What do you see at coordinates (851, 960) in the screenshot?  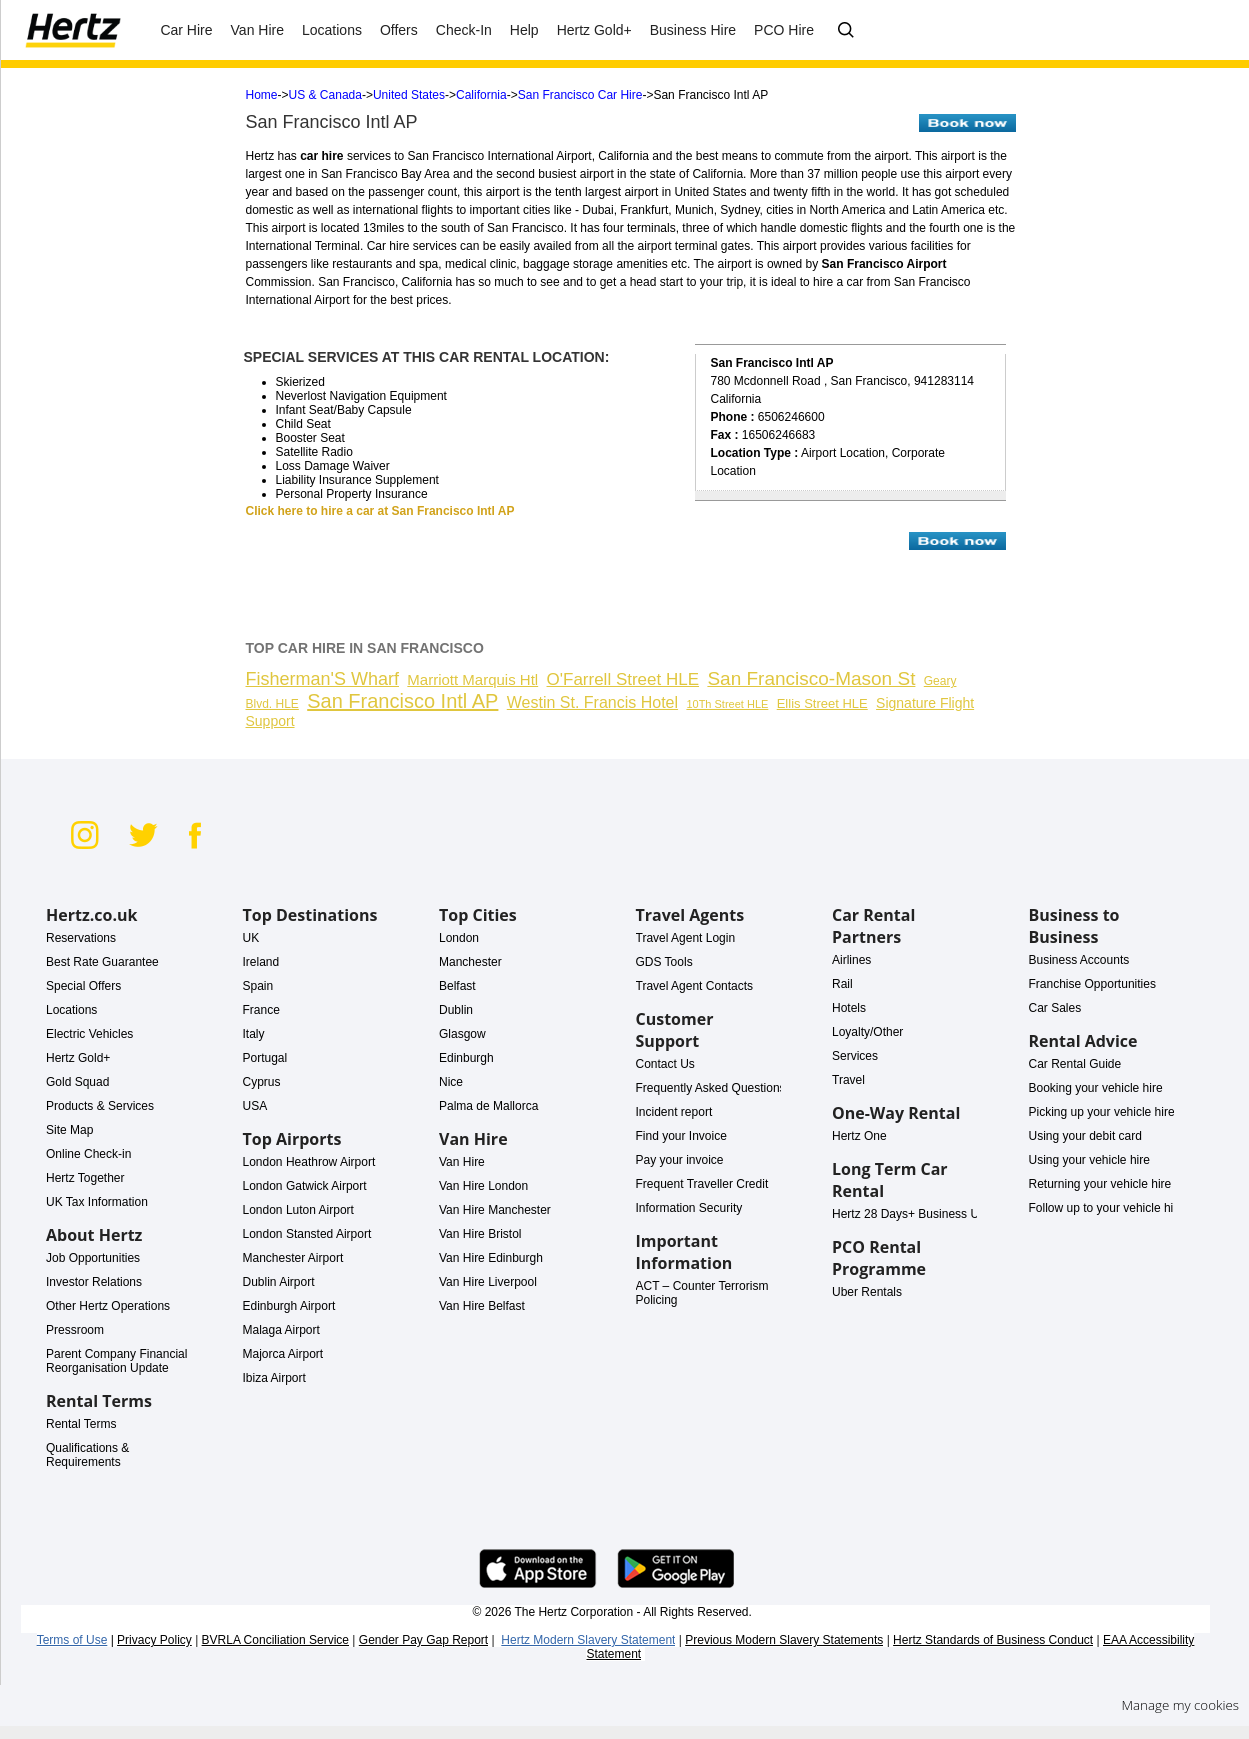 I see `Airlines` at bounding box center [851, 960].